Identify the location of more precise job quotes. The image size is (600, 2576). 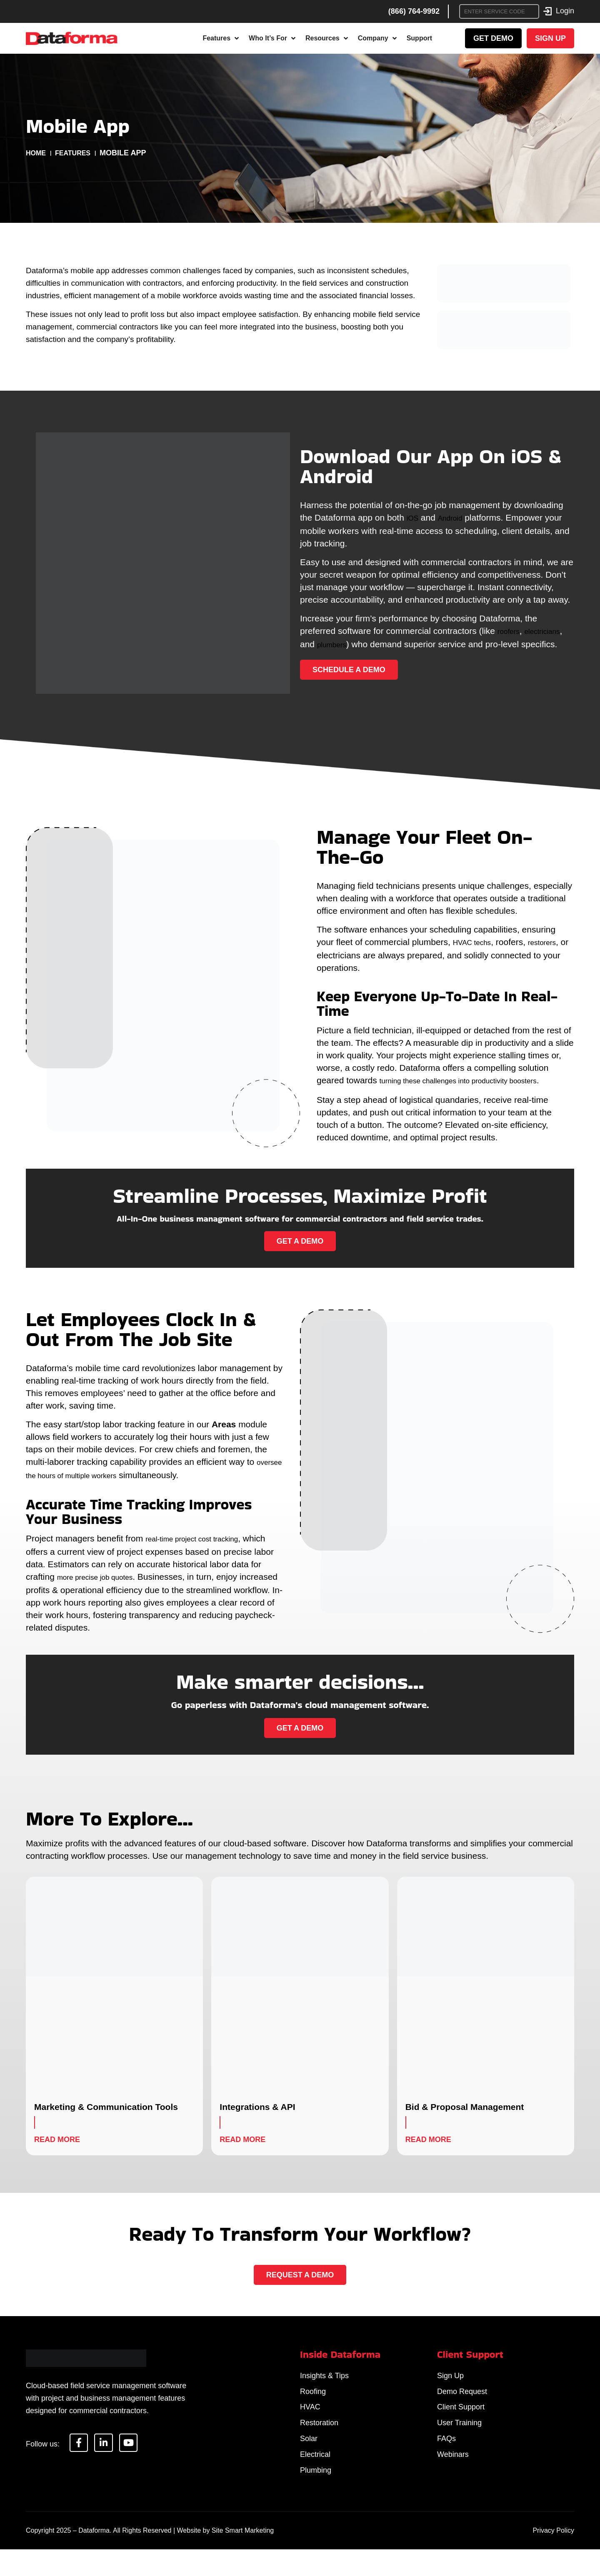
(103, 1581).